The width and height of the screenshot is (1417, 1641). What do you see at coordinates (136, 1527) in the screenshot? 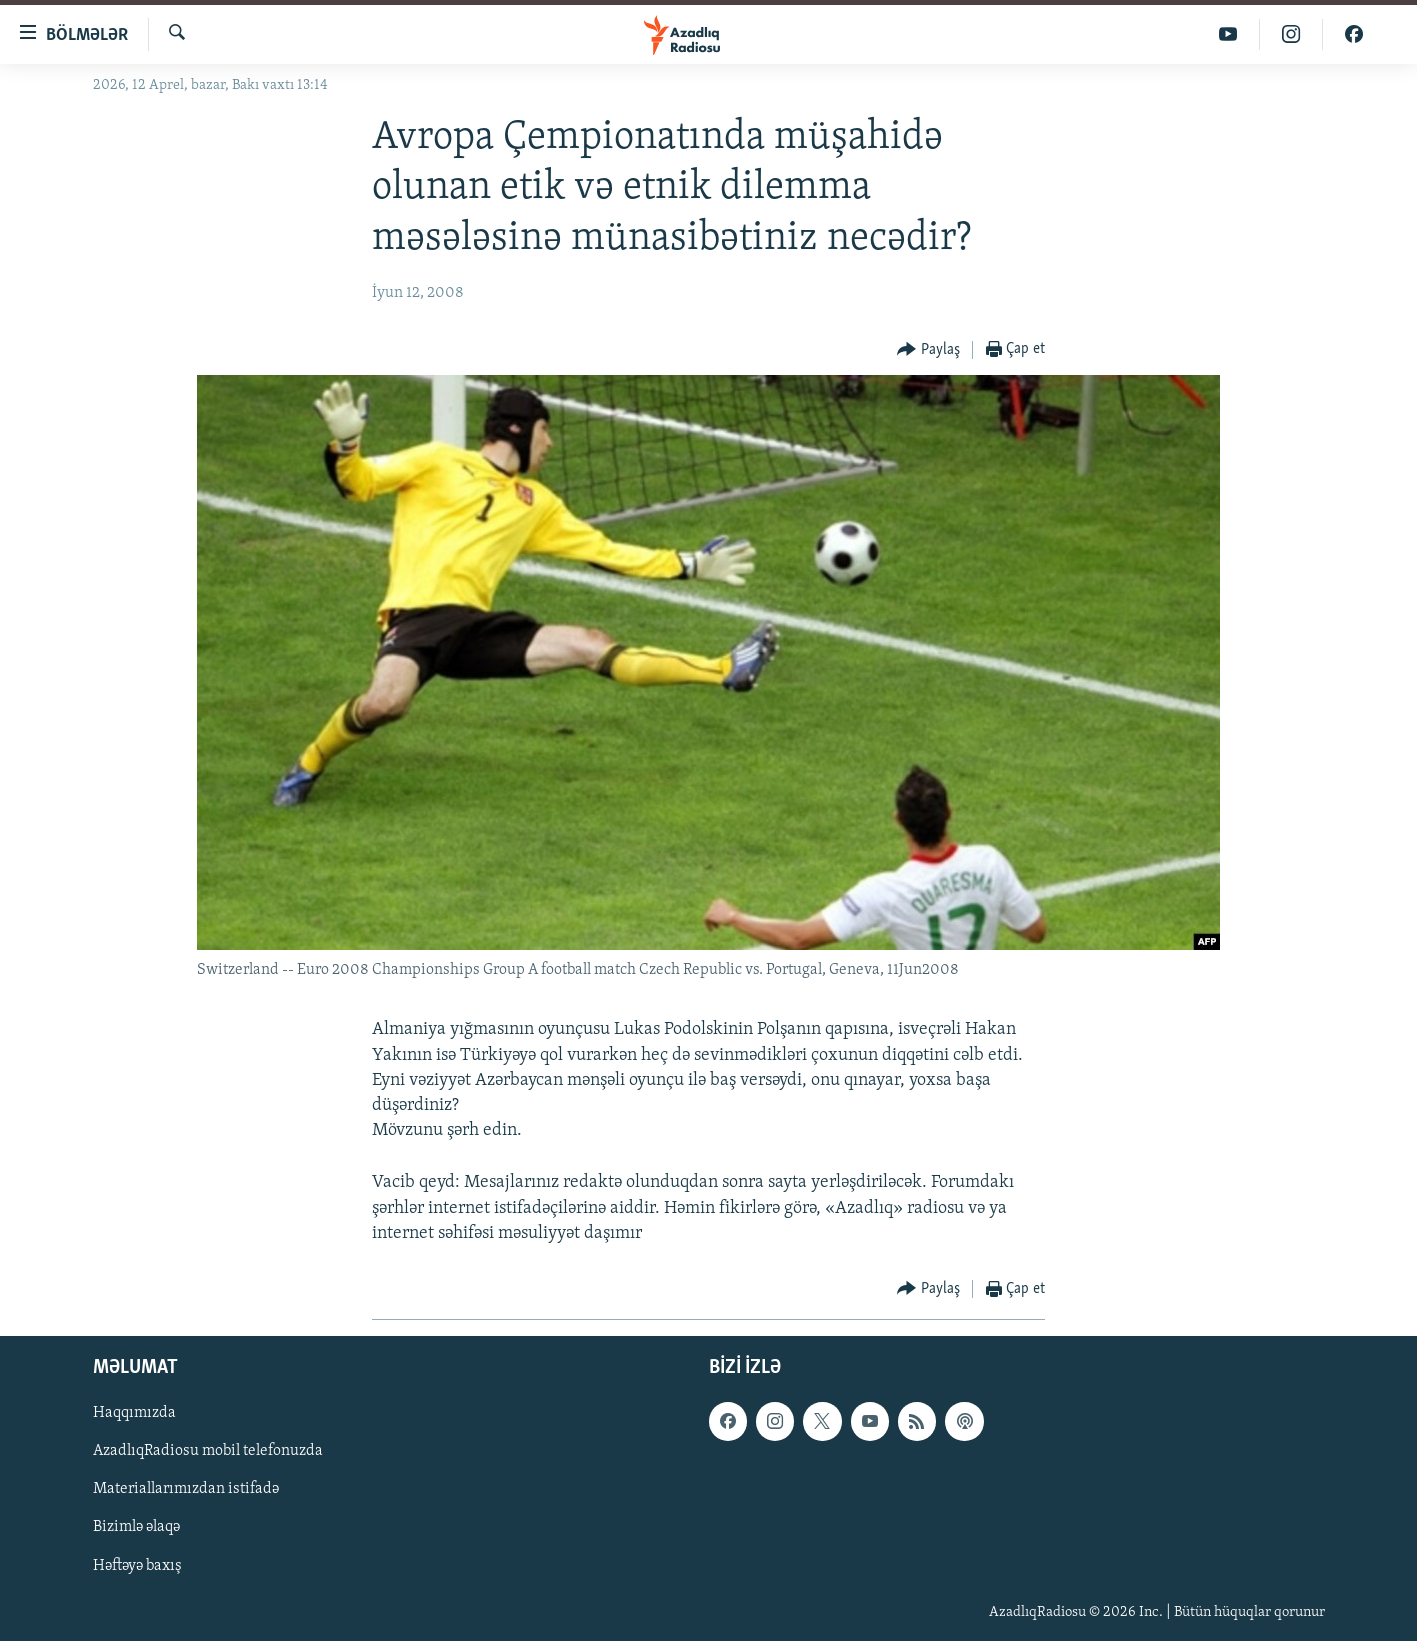
I see `Bizimlə əlaqə` at bounding box center [136, 1527].